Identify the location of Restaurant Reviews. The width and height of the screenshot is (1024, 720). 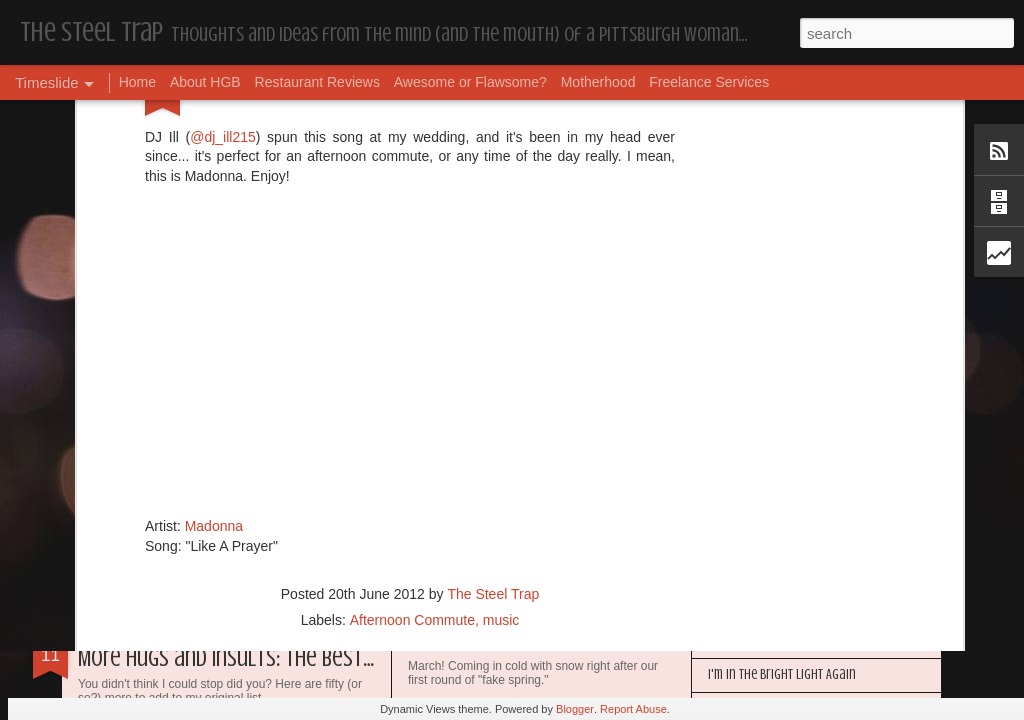
(317, 82).